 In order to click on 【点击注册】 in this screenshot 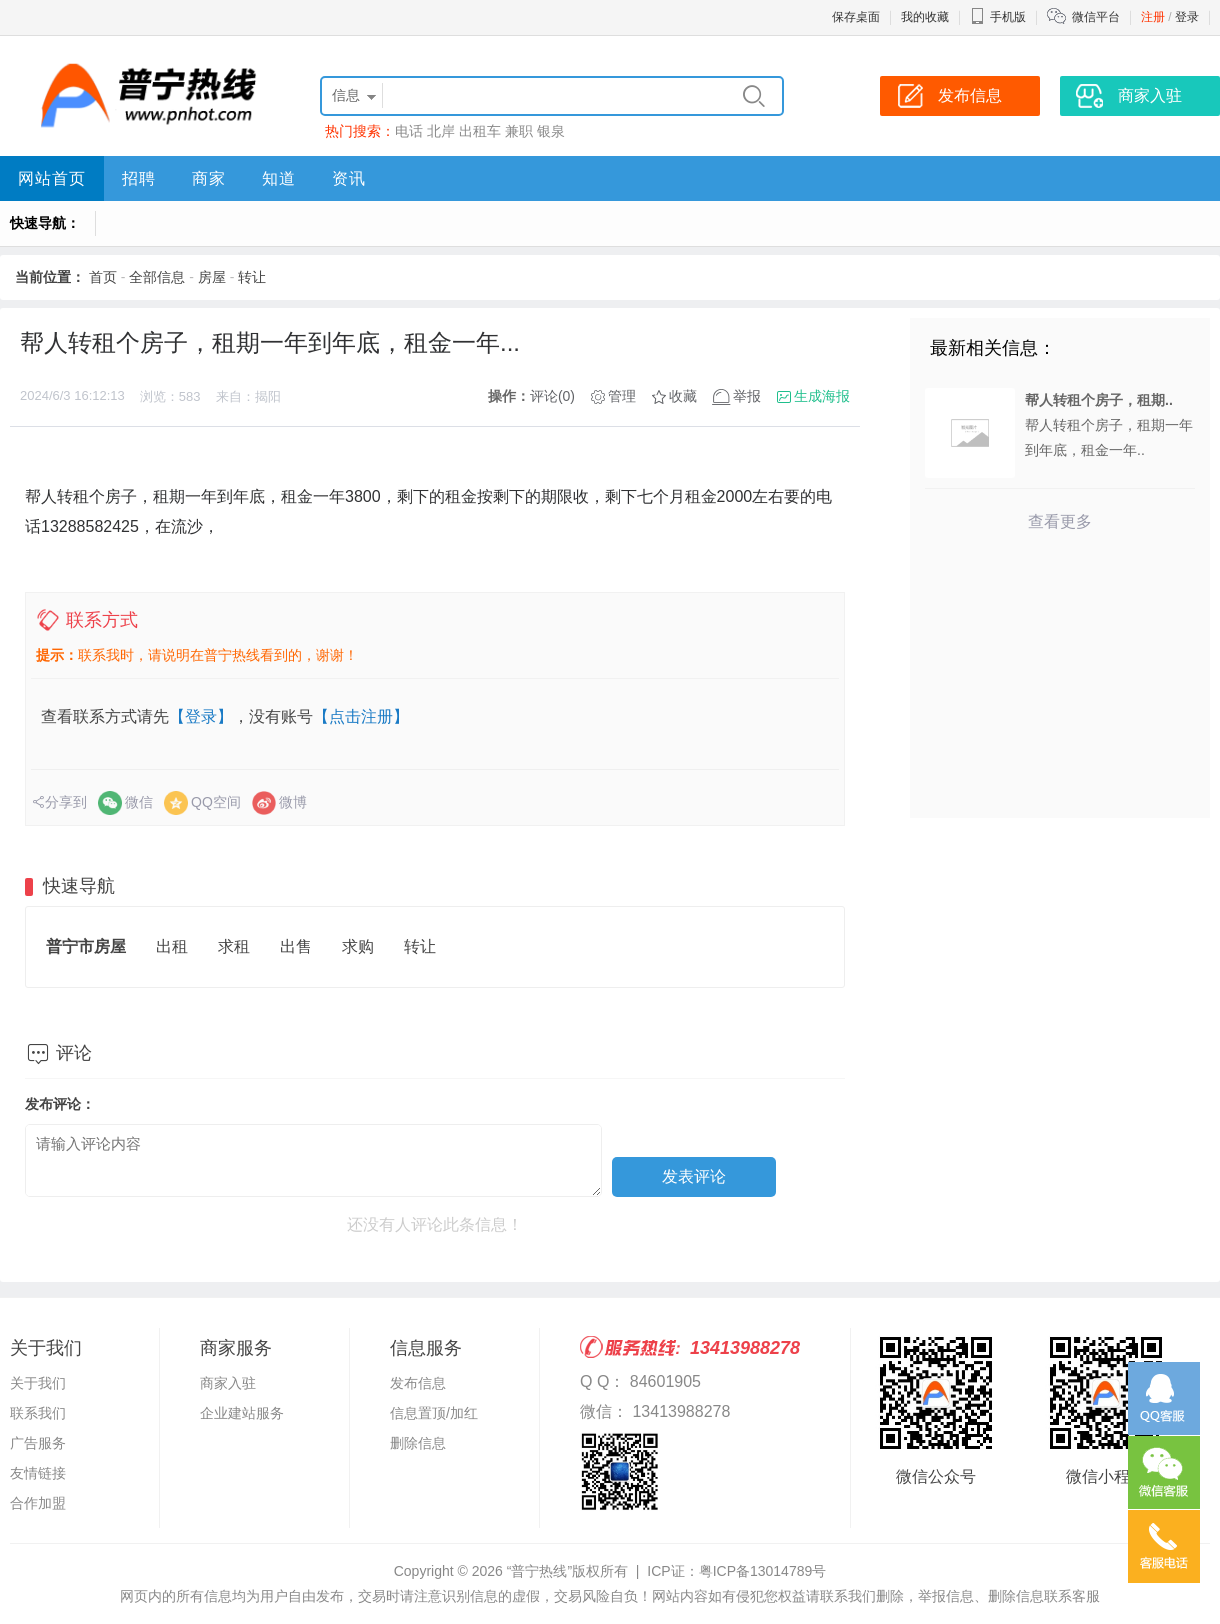, I will do `click(361, 716)`.